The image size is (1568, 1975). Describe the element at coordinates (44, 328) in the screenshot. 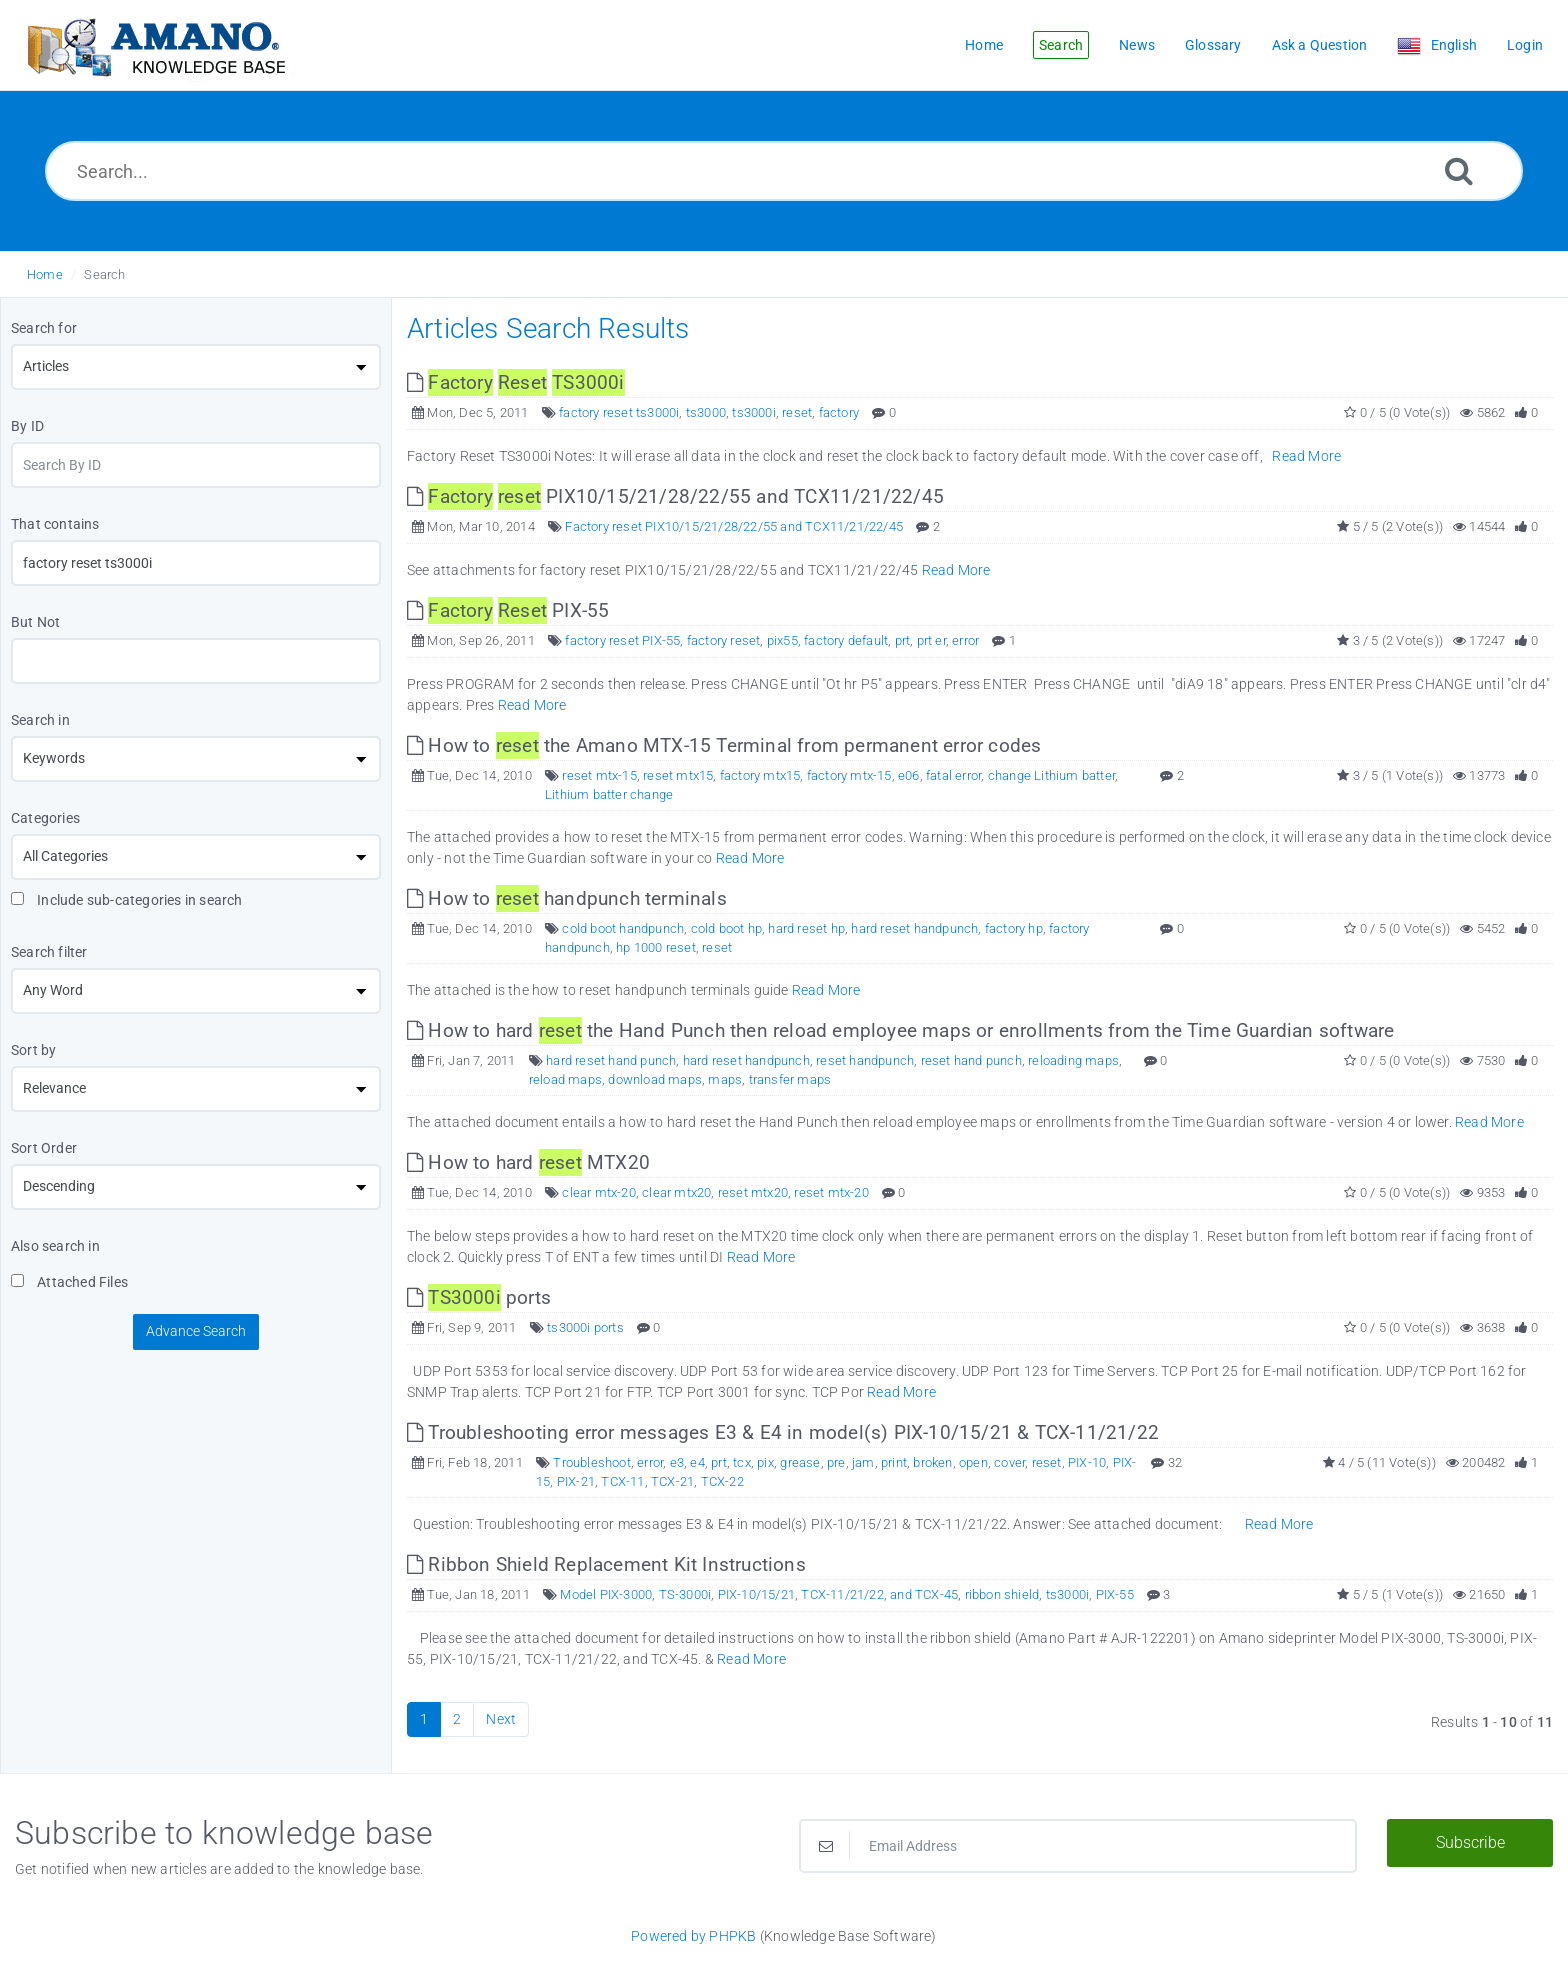

I see `Search for` at that location.